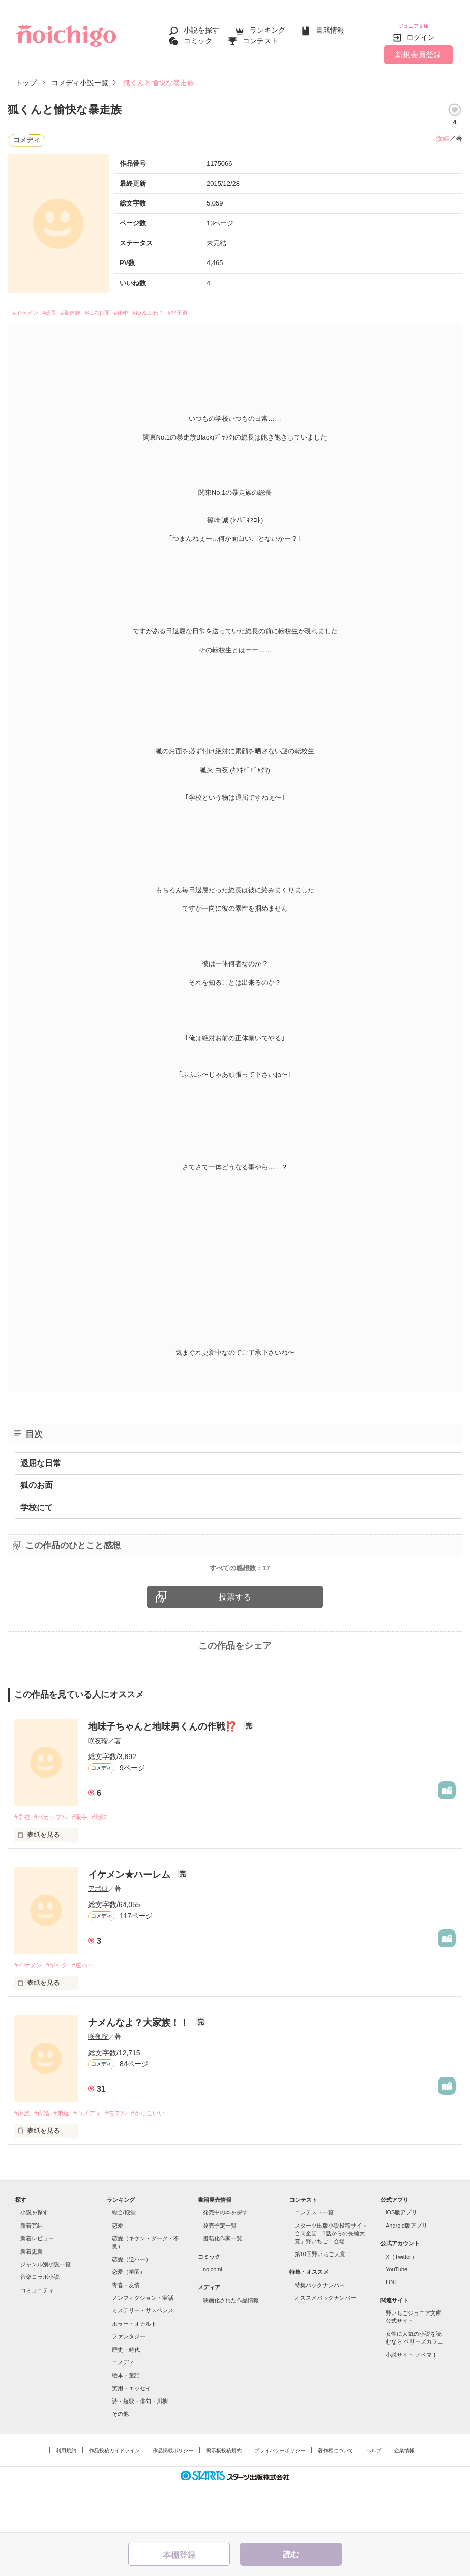  I want to click on iOS版アプリ, so click(401, 2259).